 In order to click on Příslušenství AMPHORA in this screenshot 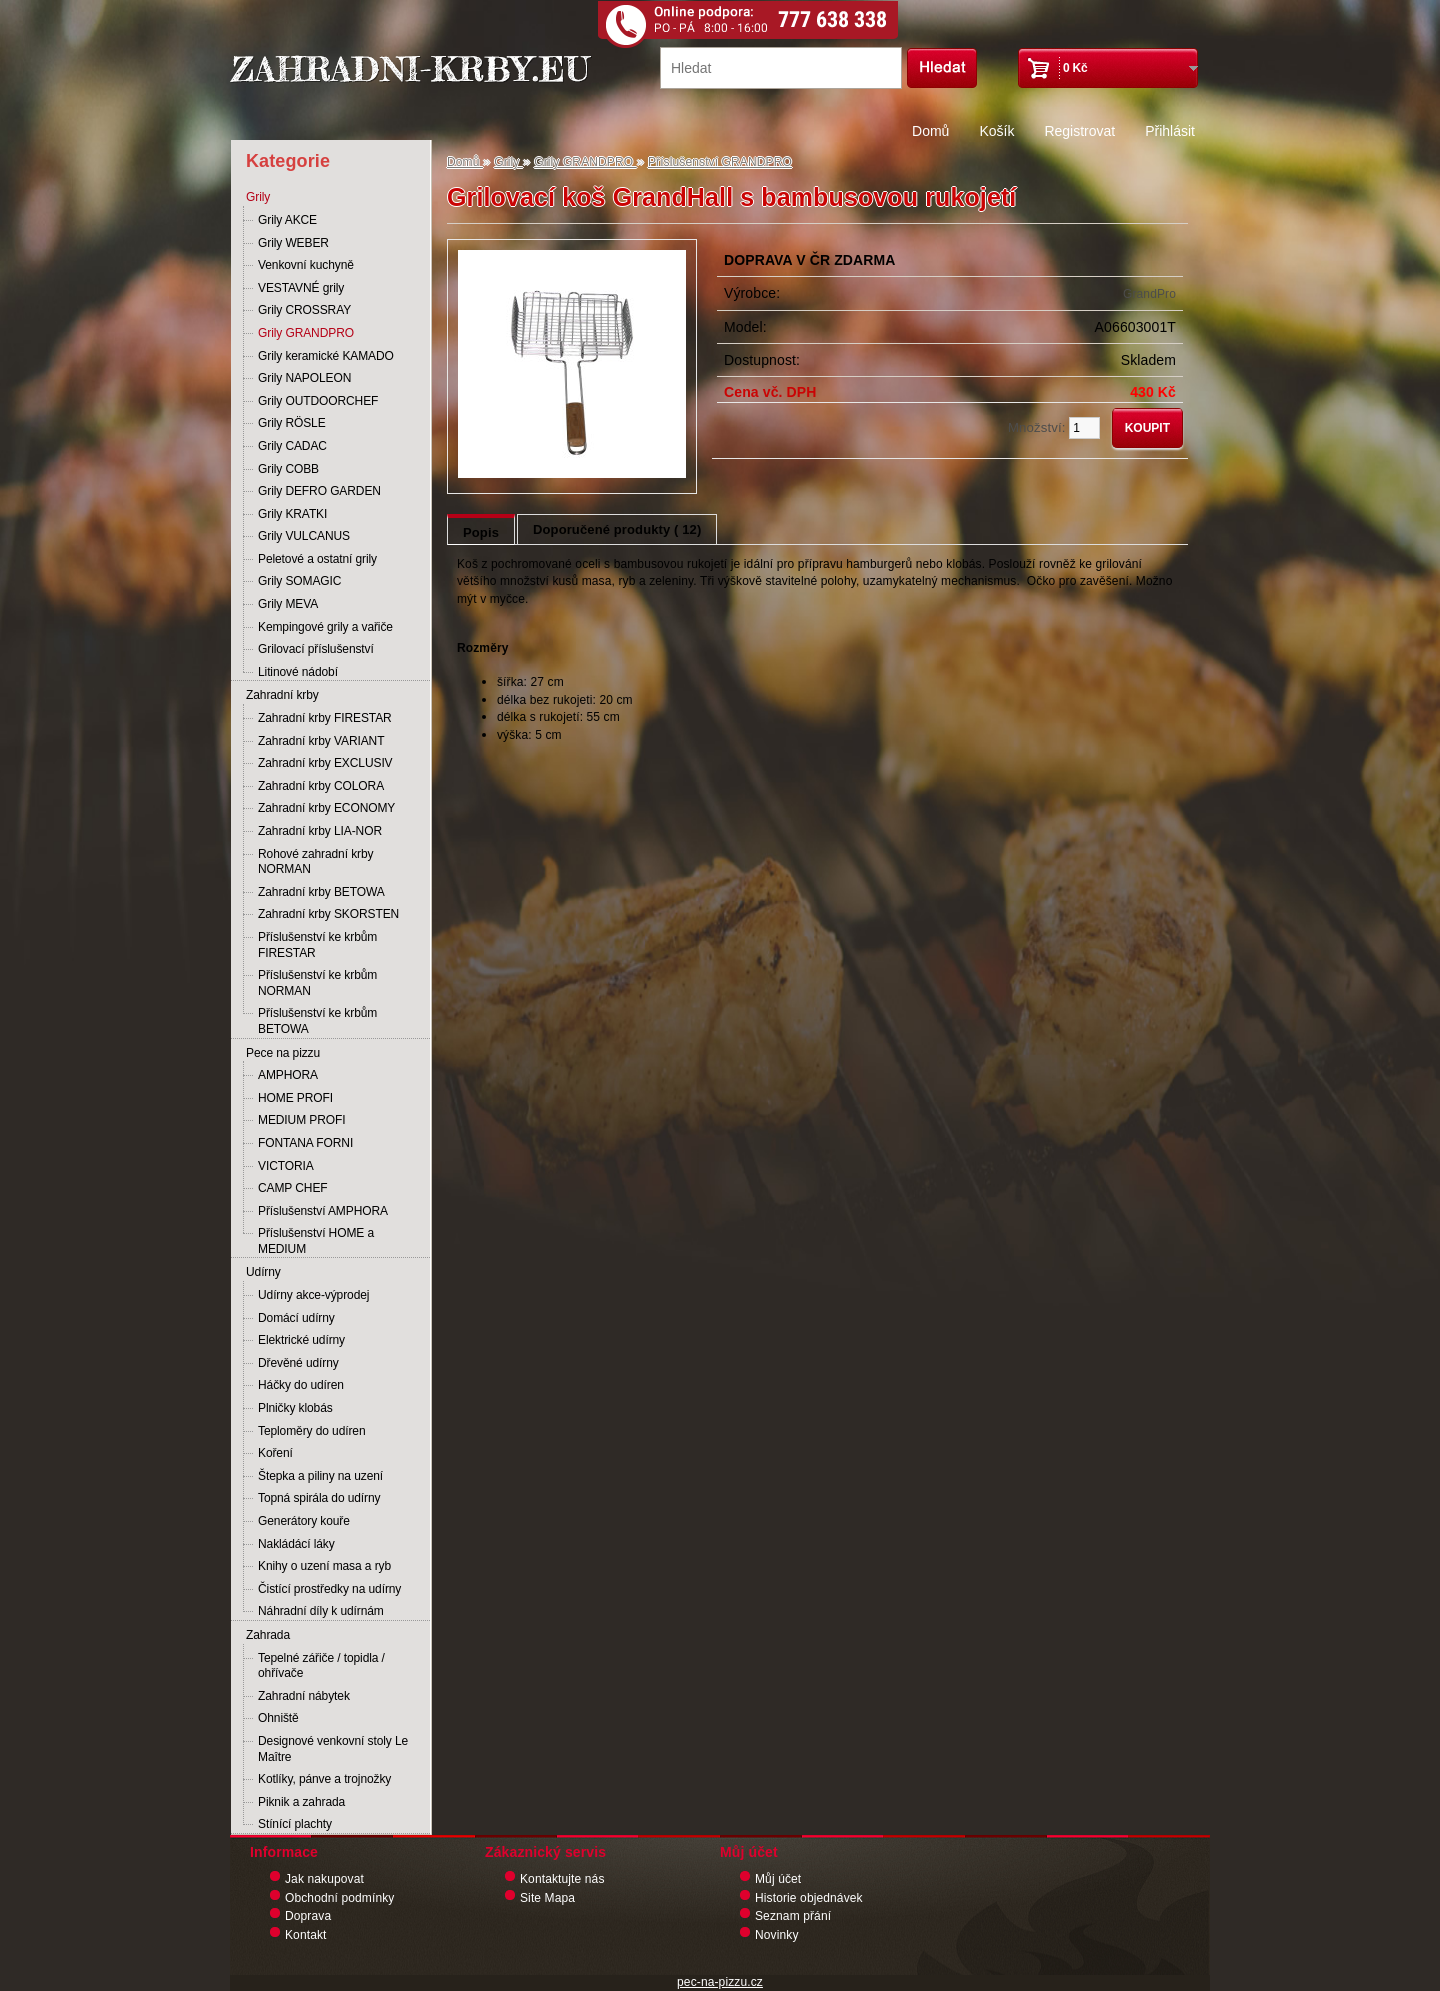, I will do `click(323, 1211)`.